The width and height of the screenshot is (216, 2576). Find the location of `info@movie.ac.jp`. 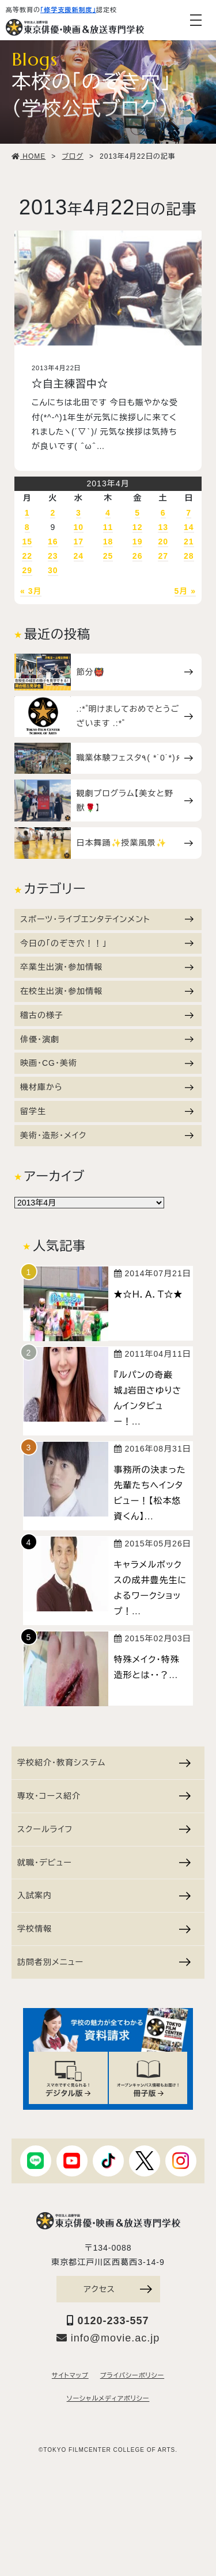

info@movie.ac.jp is located at coordinates (108, 2338).